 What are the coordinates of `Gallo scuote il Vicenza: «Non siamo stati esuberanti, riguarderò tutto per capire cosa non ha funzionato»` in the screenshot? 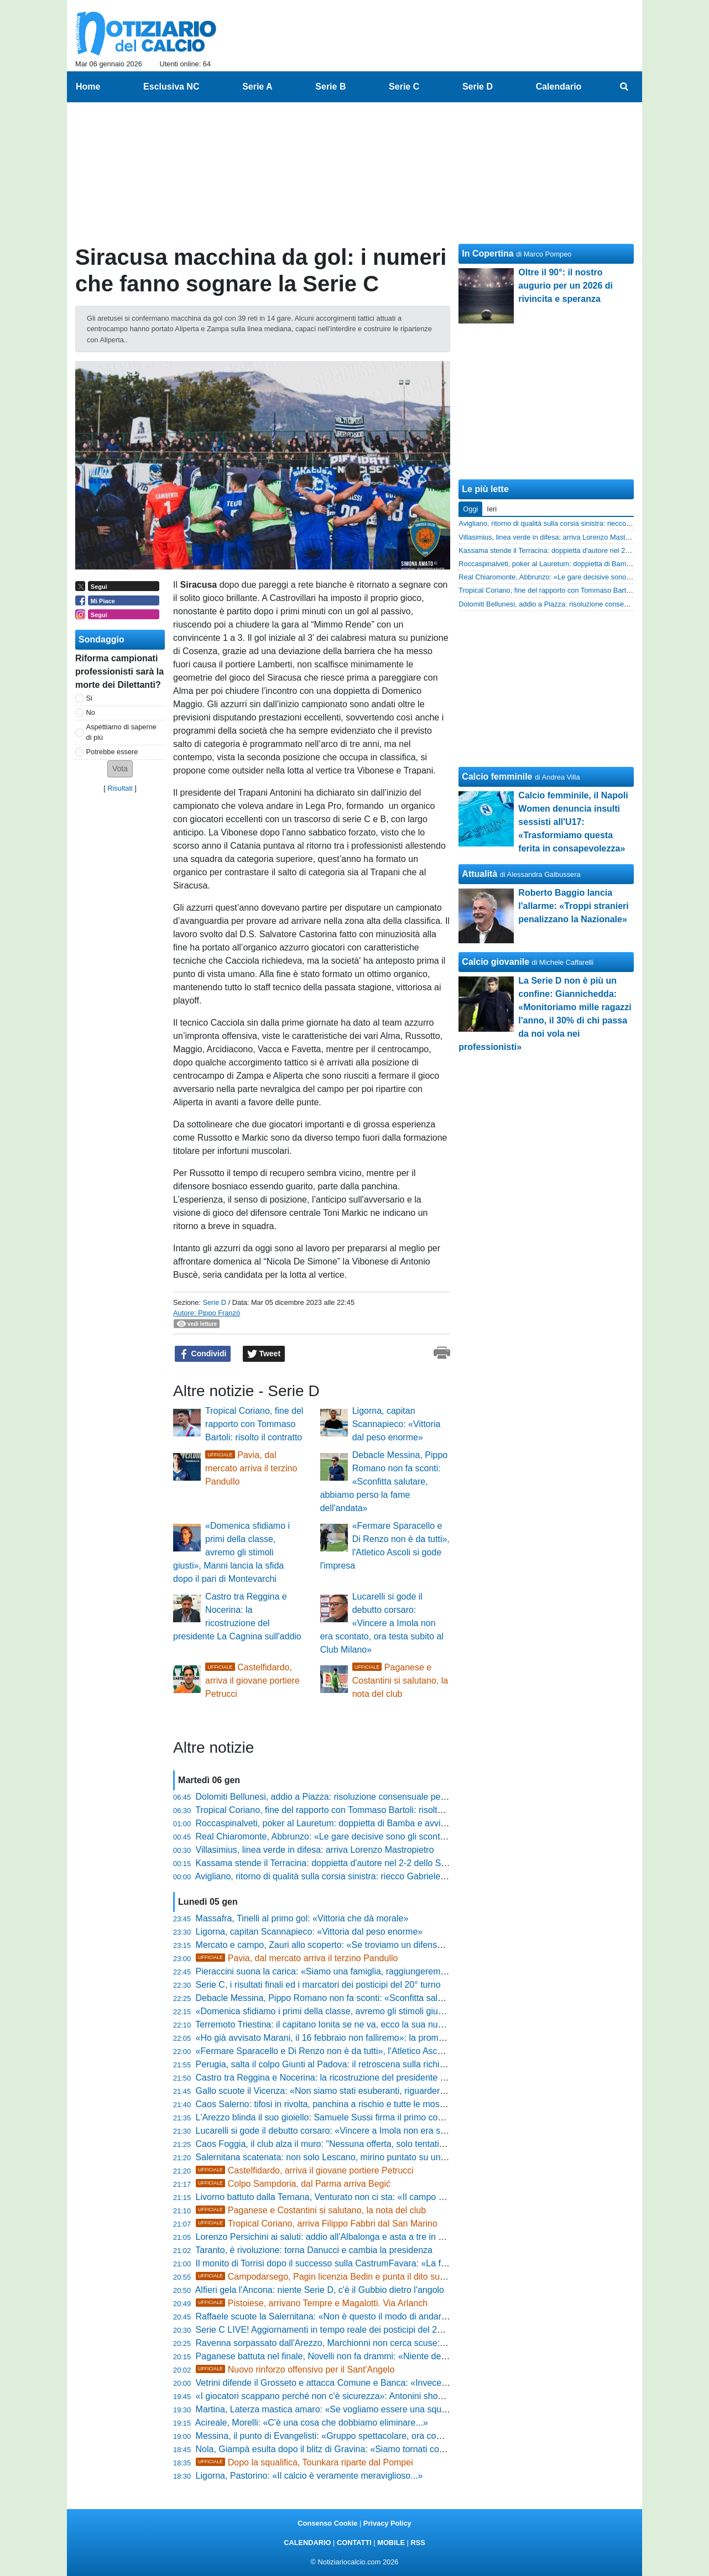 It's located at (401, 2091).